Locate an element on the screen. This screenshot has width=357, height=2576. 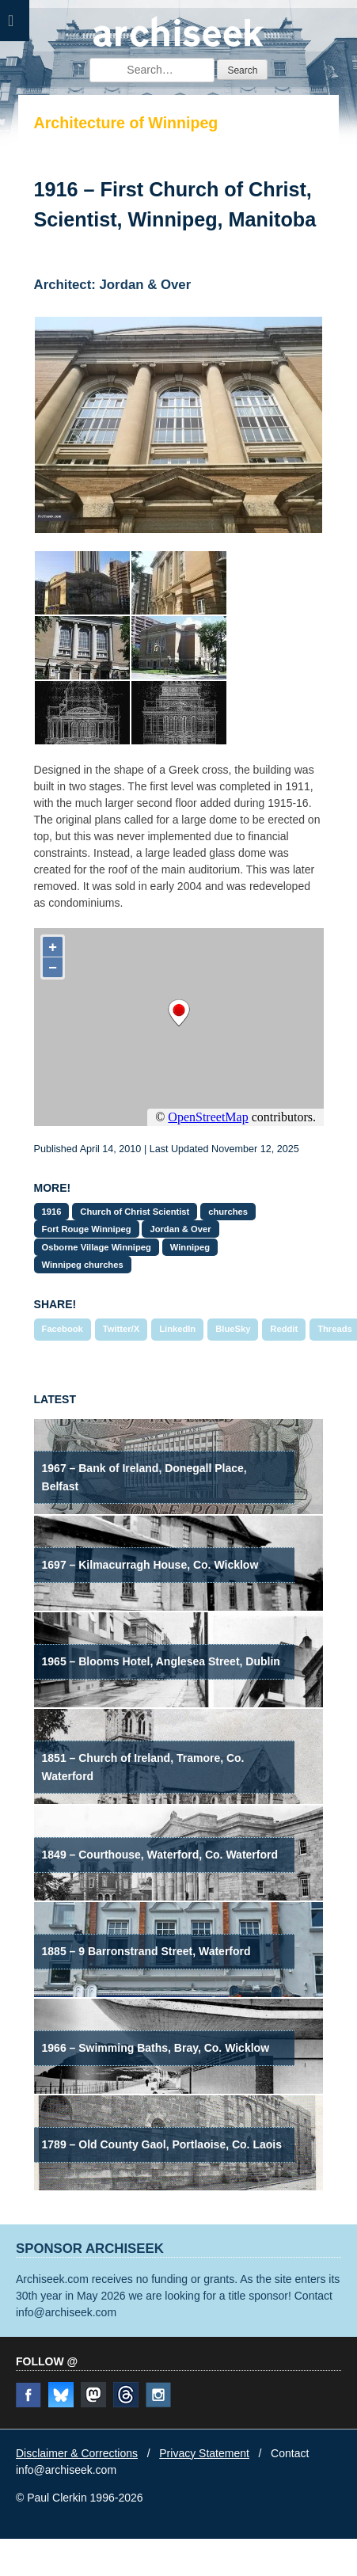
1916 is located at coordinates (52, 1211).